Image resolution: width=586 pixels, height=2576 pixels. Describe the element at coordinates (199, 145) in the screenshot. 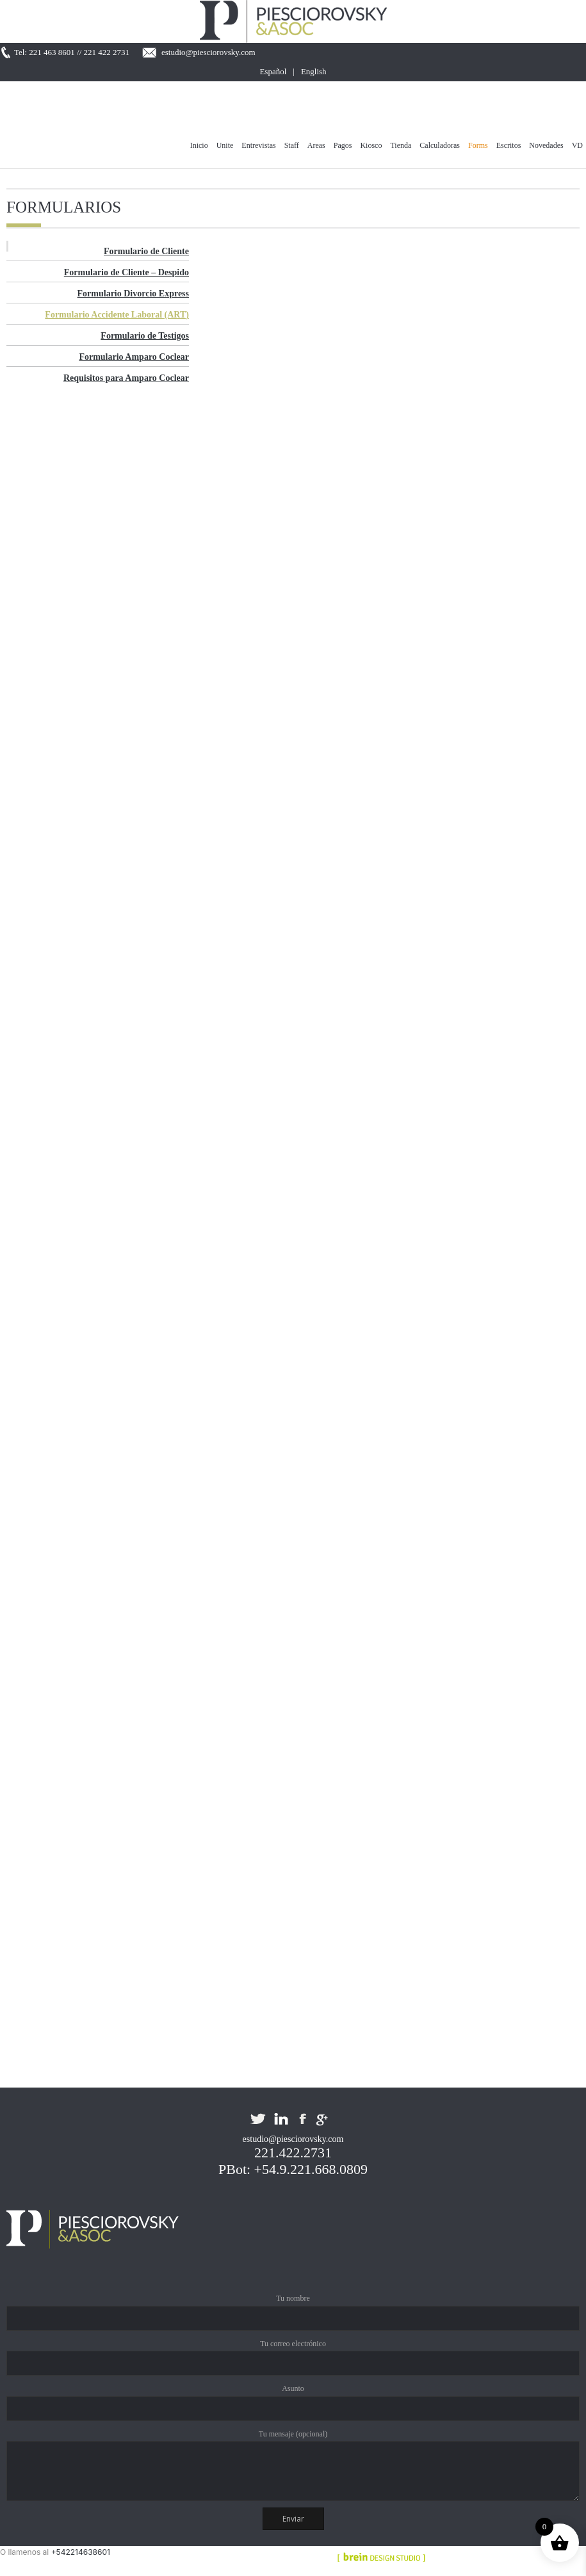

I see `Inicio` at that location.